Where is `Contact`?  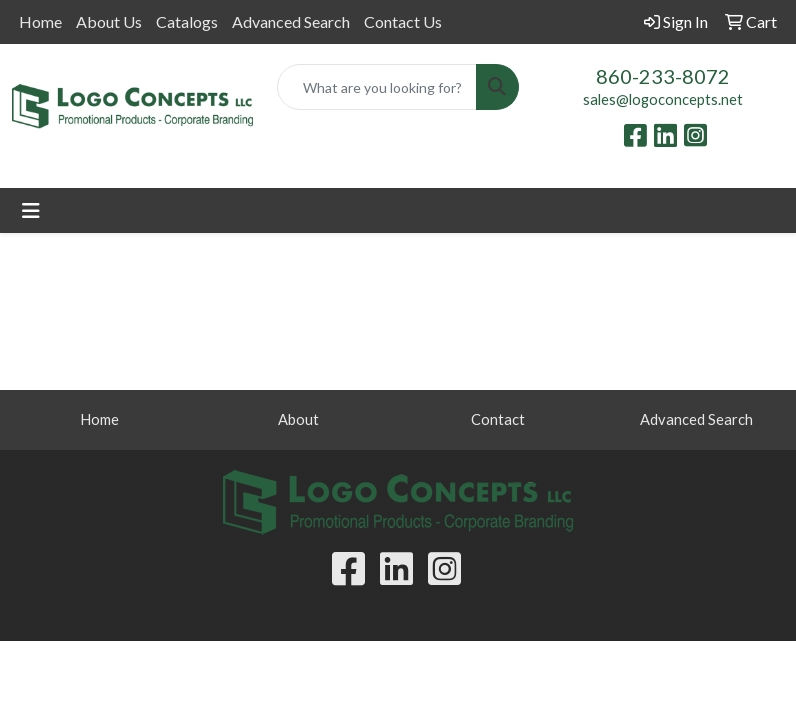
Contact is located at coordinates (498, 419).